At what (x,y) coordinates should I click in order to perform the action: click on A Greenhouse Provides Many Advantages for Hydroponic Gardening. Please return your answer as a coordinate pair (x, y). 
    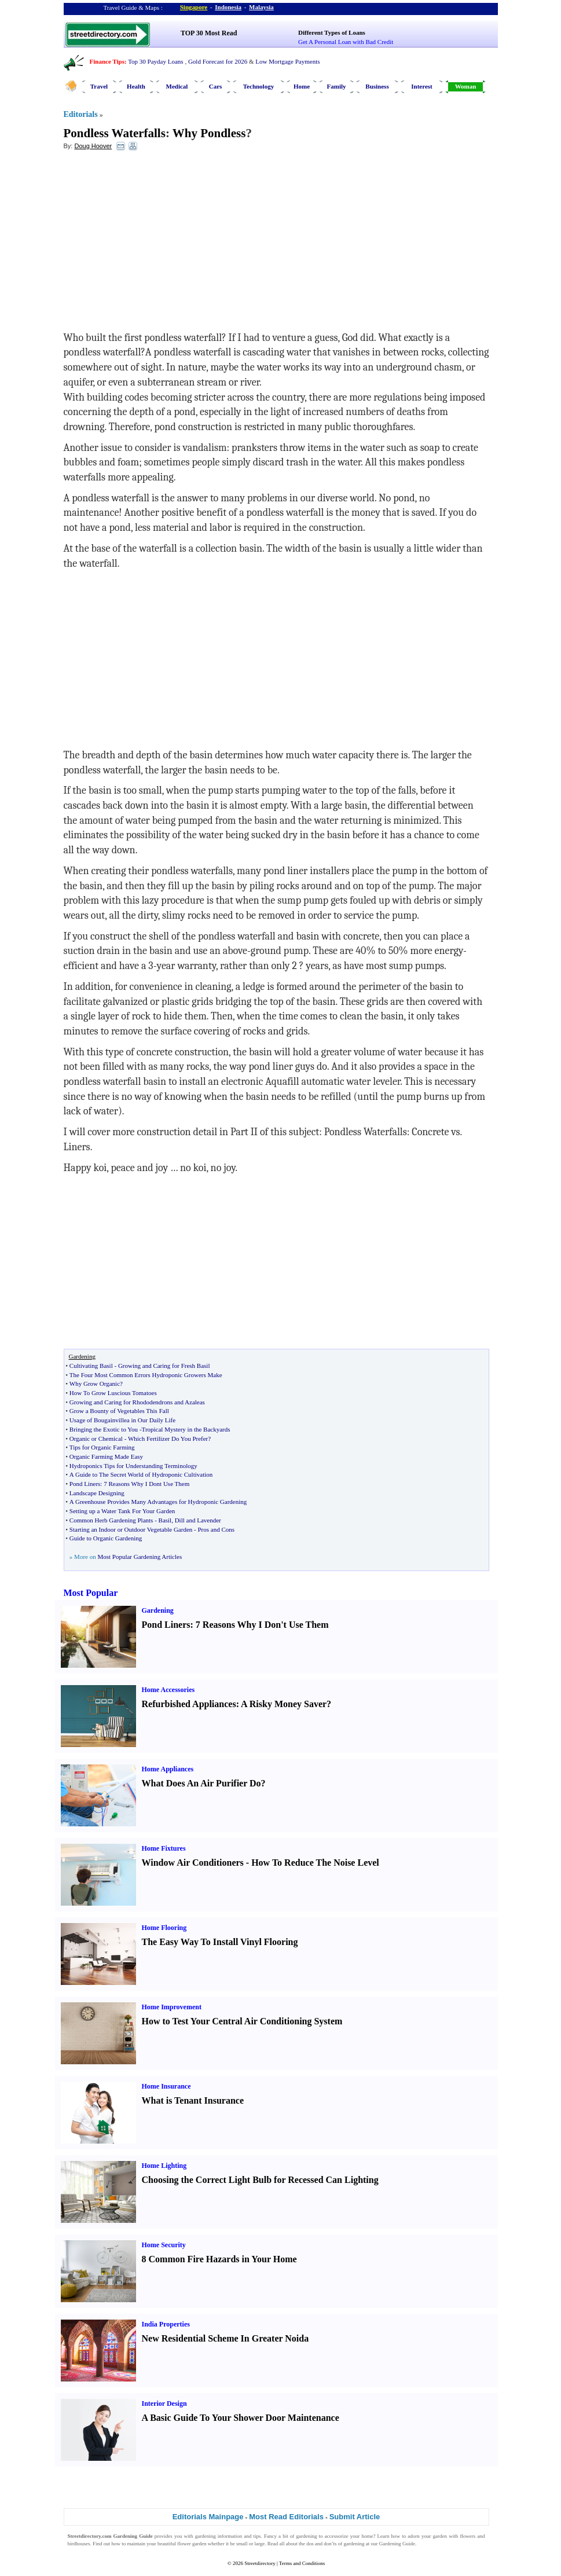
    Looking at the image, I should click on (158, 1501).